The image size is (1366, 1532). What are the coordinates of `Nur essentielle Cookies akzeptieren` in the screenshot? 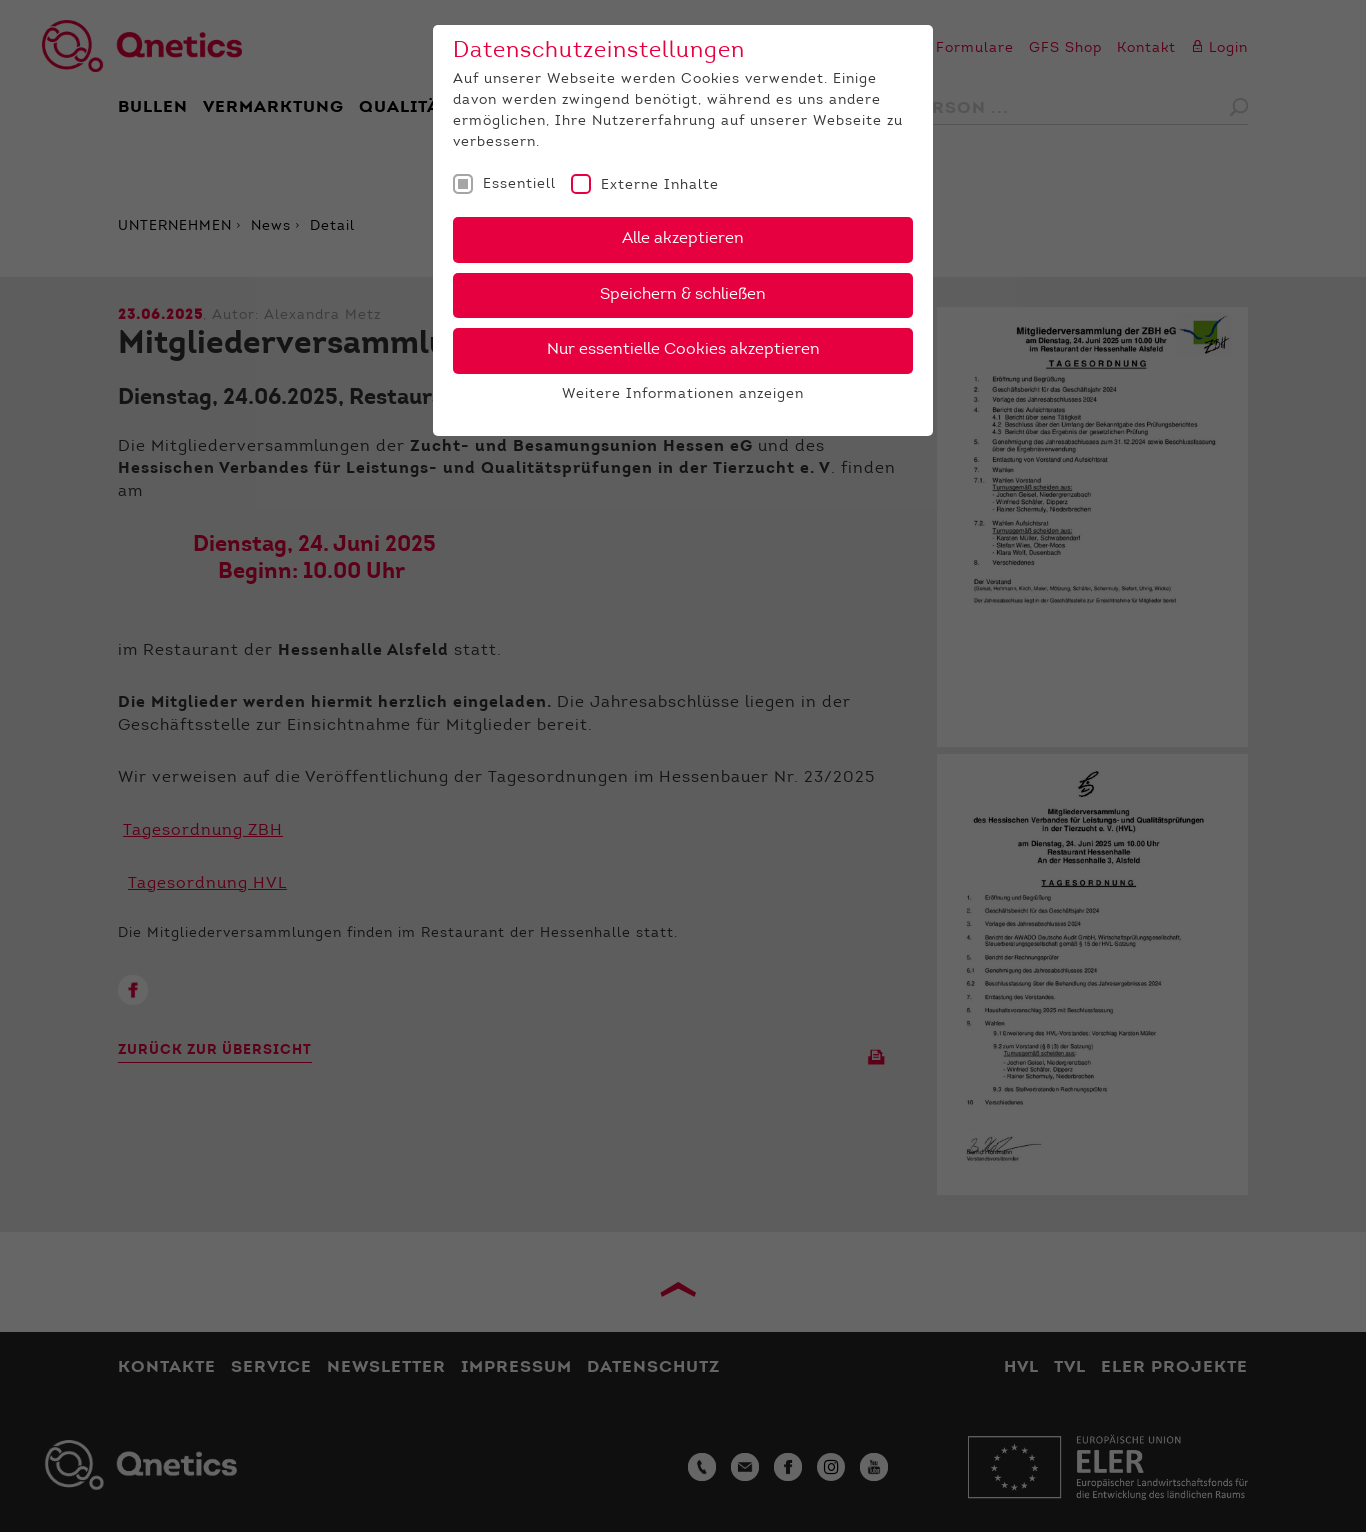 It's located at (683, 350).